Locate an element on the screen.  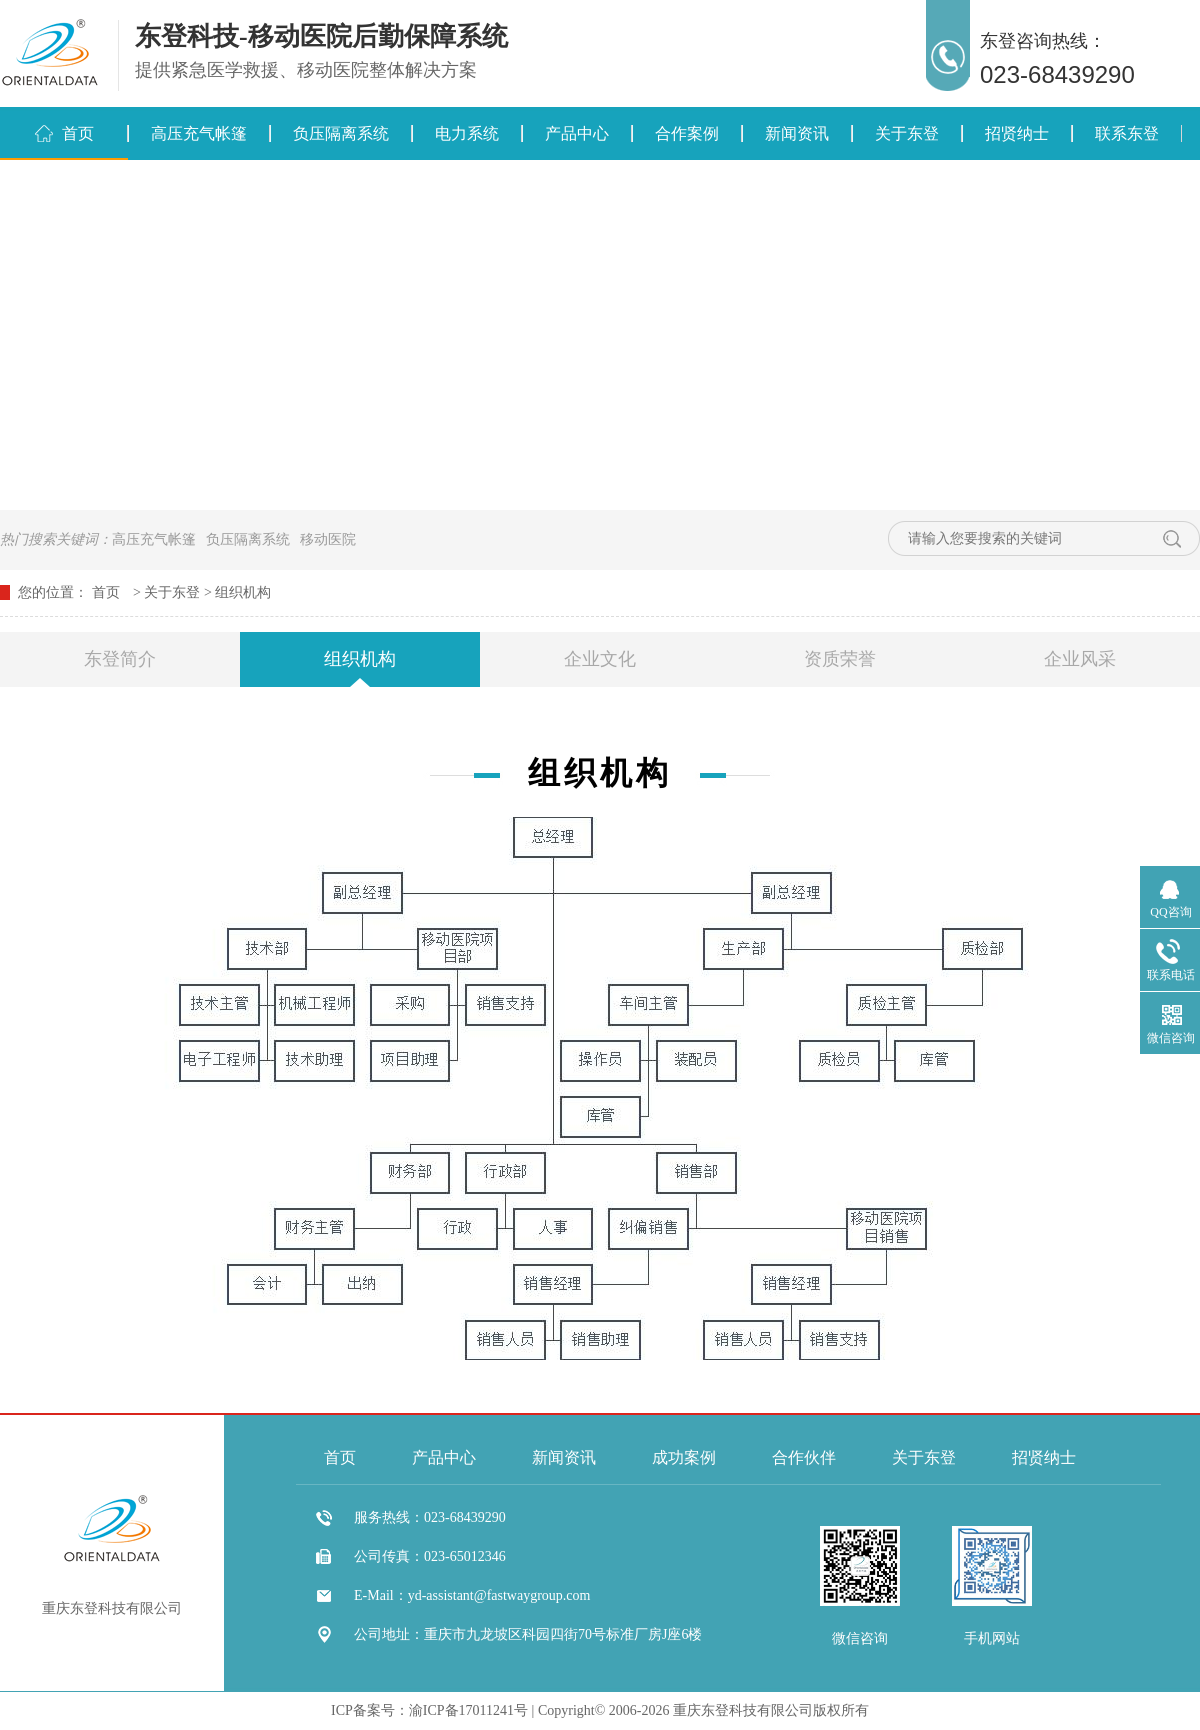
移动医院 is located at coordinates (328, 539).